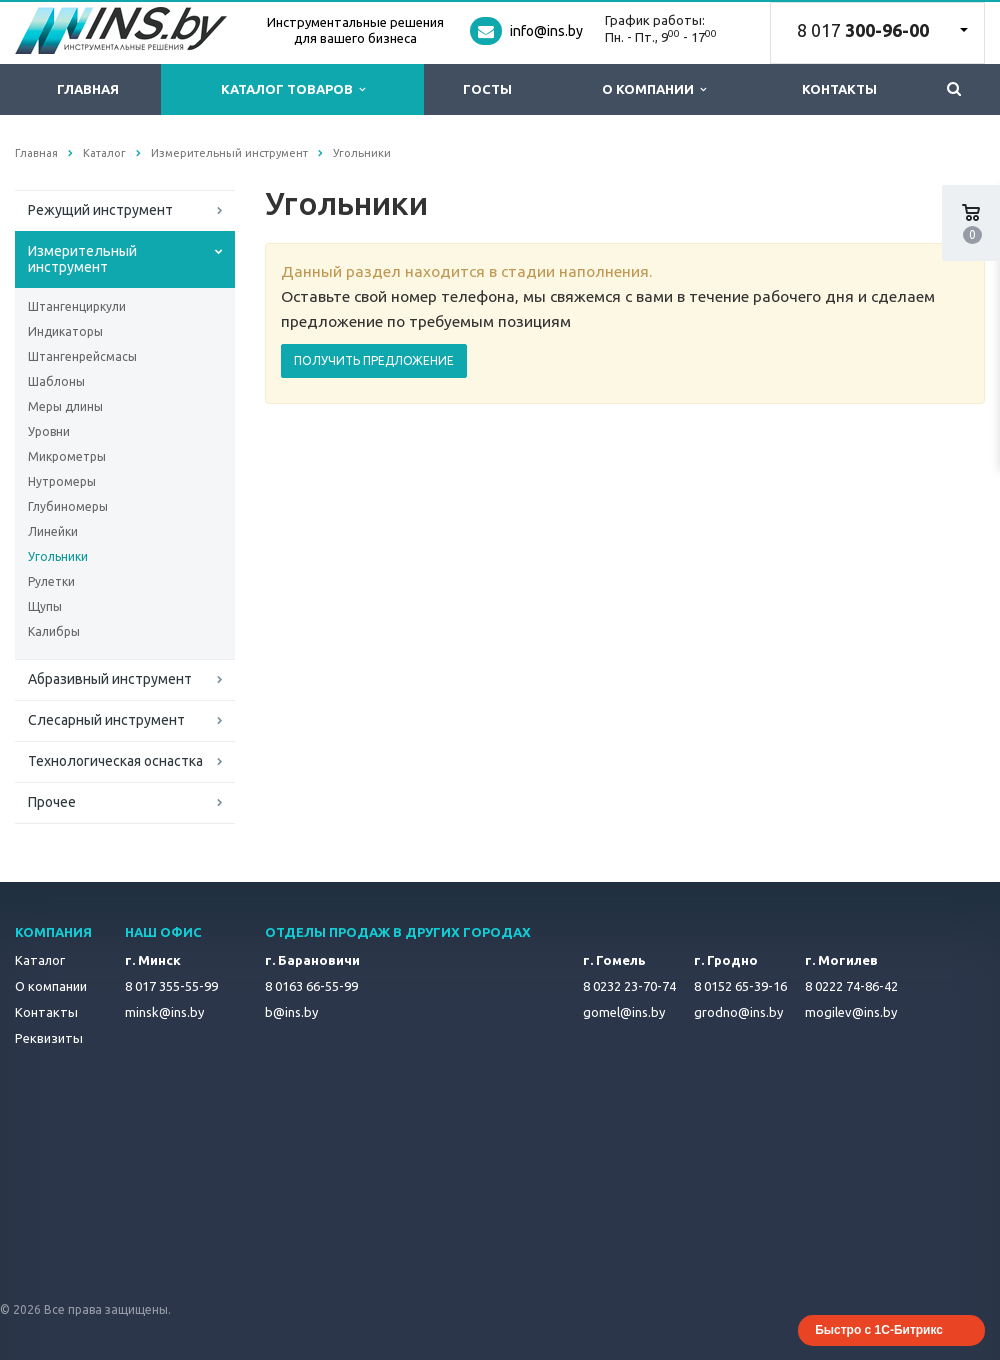 The width and height of the screenshot is (1000, 1360). I want to click on ПОЛУЧИТЬ ПРЕДЛОЖЕНИЕ, so click(374, 360).